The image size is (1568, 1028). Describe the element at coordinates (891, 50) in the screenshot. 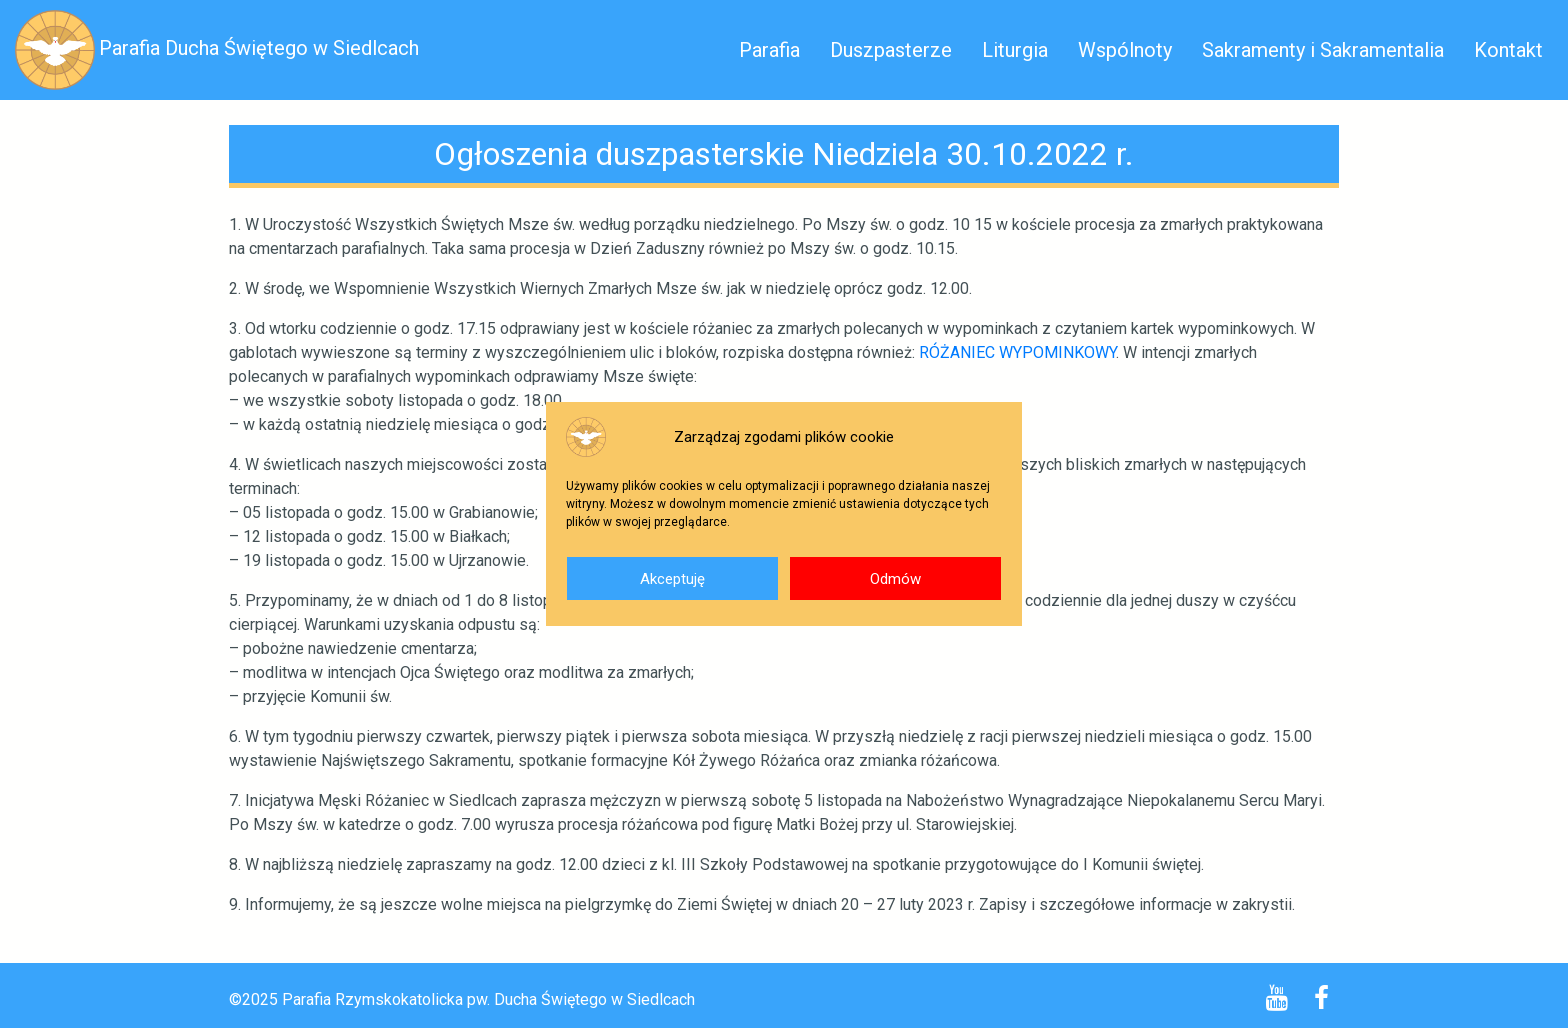

I see `Duszpasterze` at that location.